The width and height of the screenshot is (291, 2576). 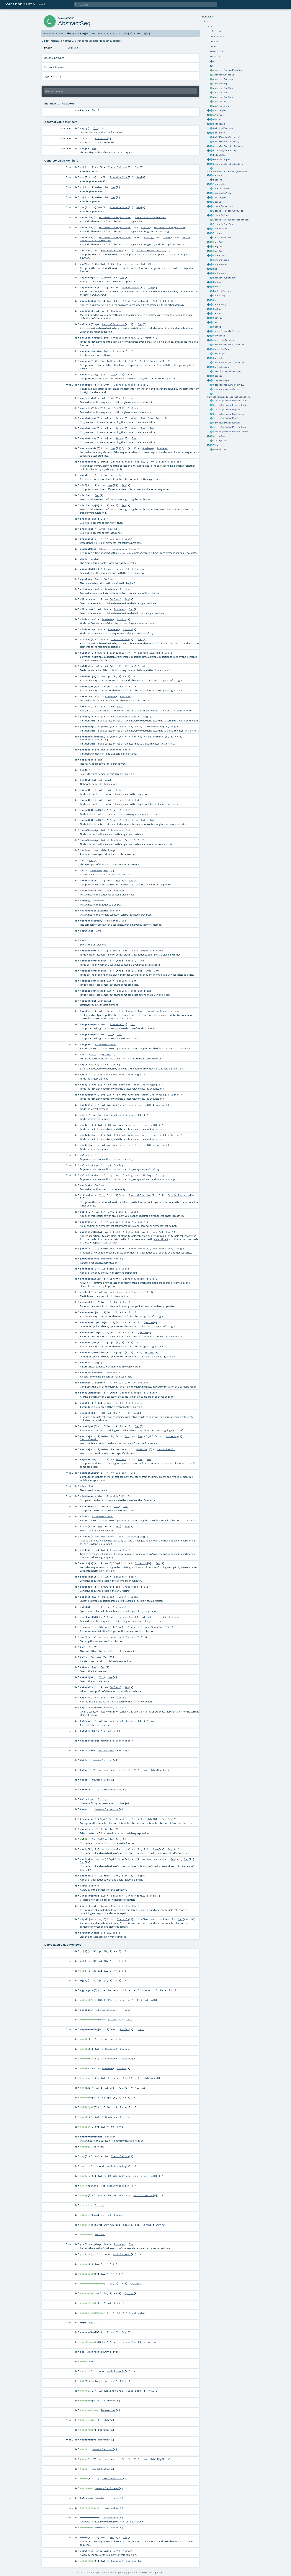 I want to click on SeqFactory, so click(x=219, y=304).